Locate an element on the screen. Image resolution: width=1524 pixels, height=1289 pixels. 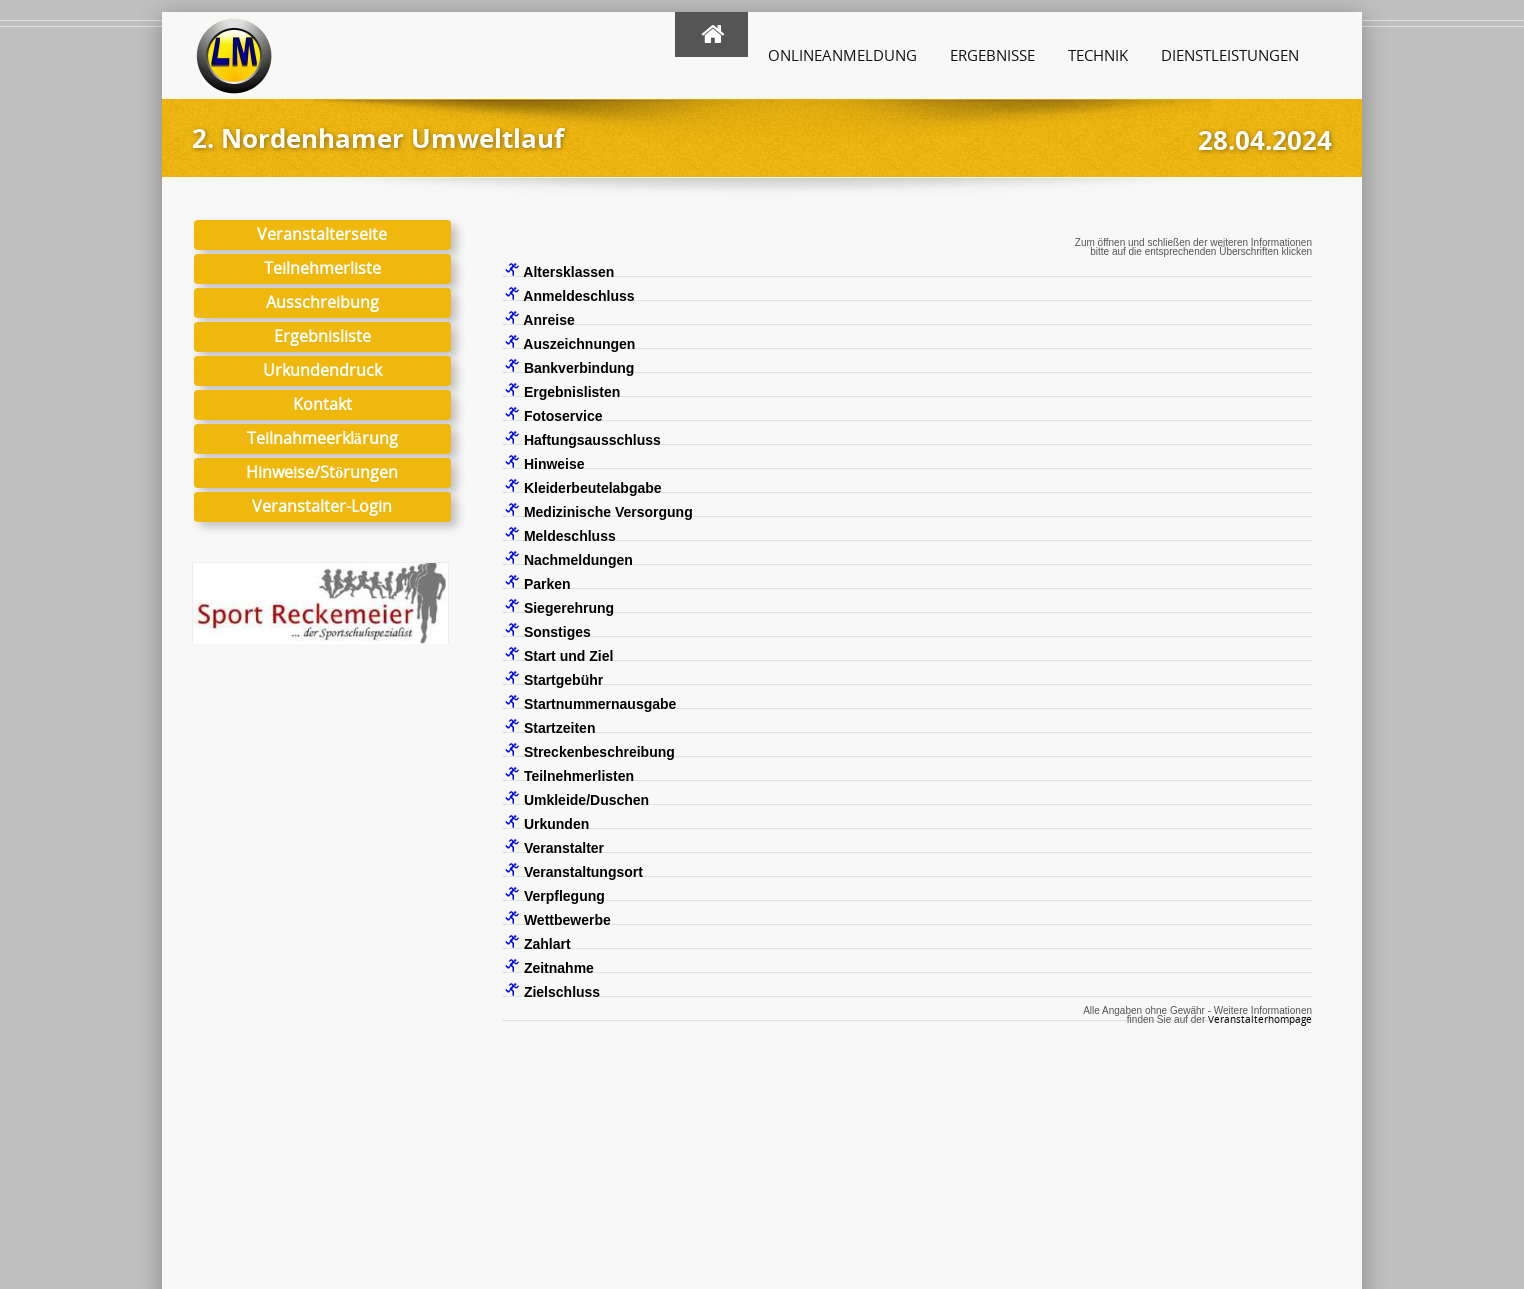
Veranstalter-Login is located at coordinates (322, 506).